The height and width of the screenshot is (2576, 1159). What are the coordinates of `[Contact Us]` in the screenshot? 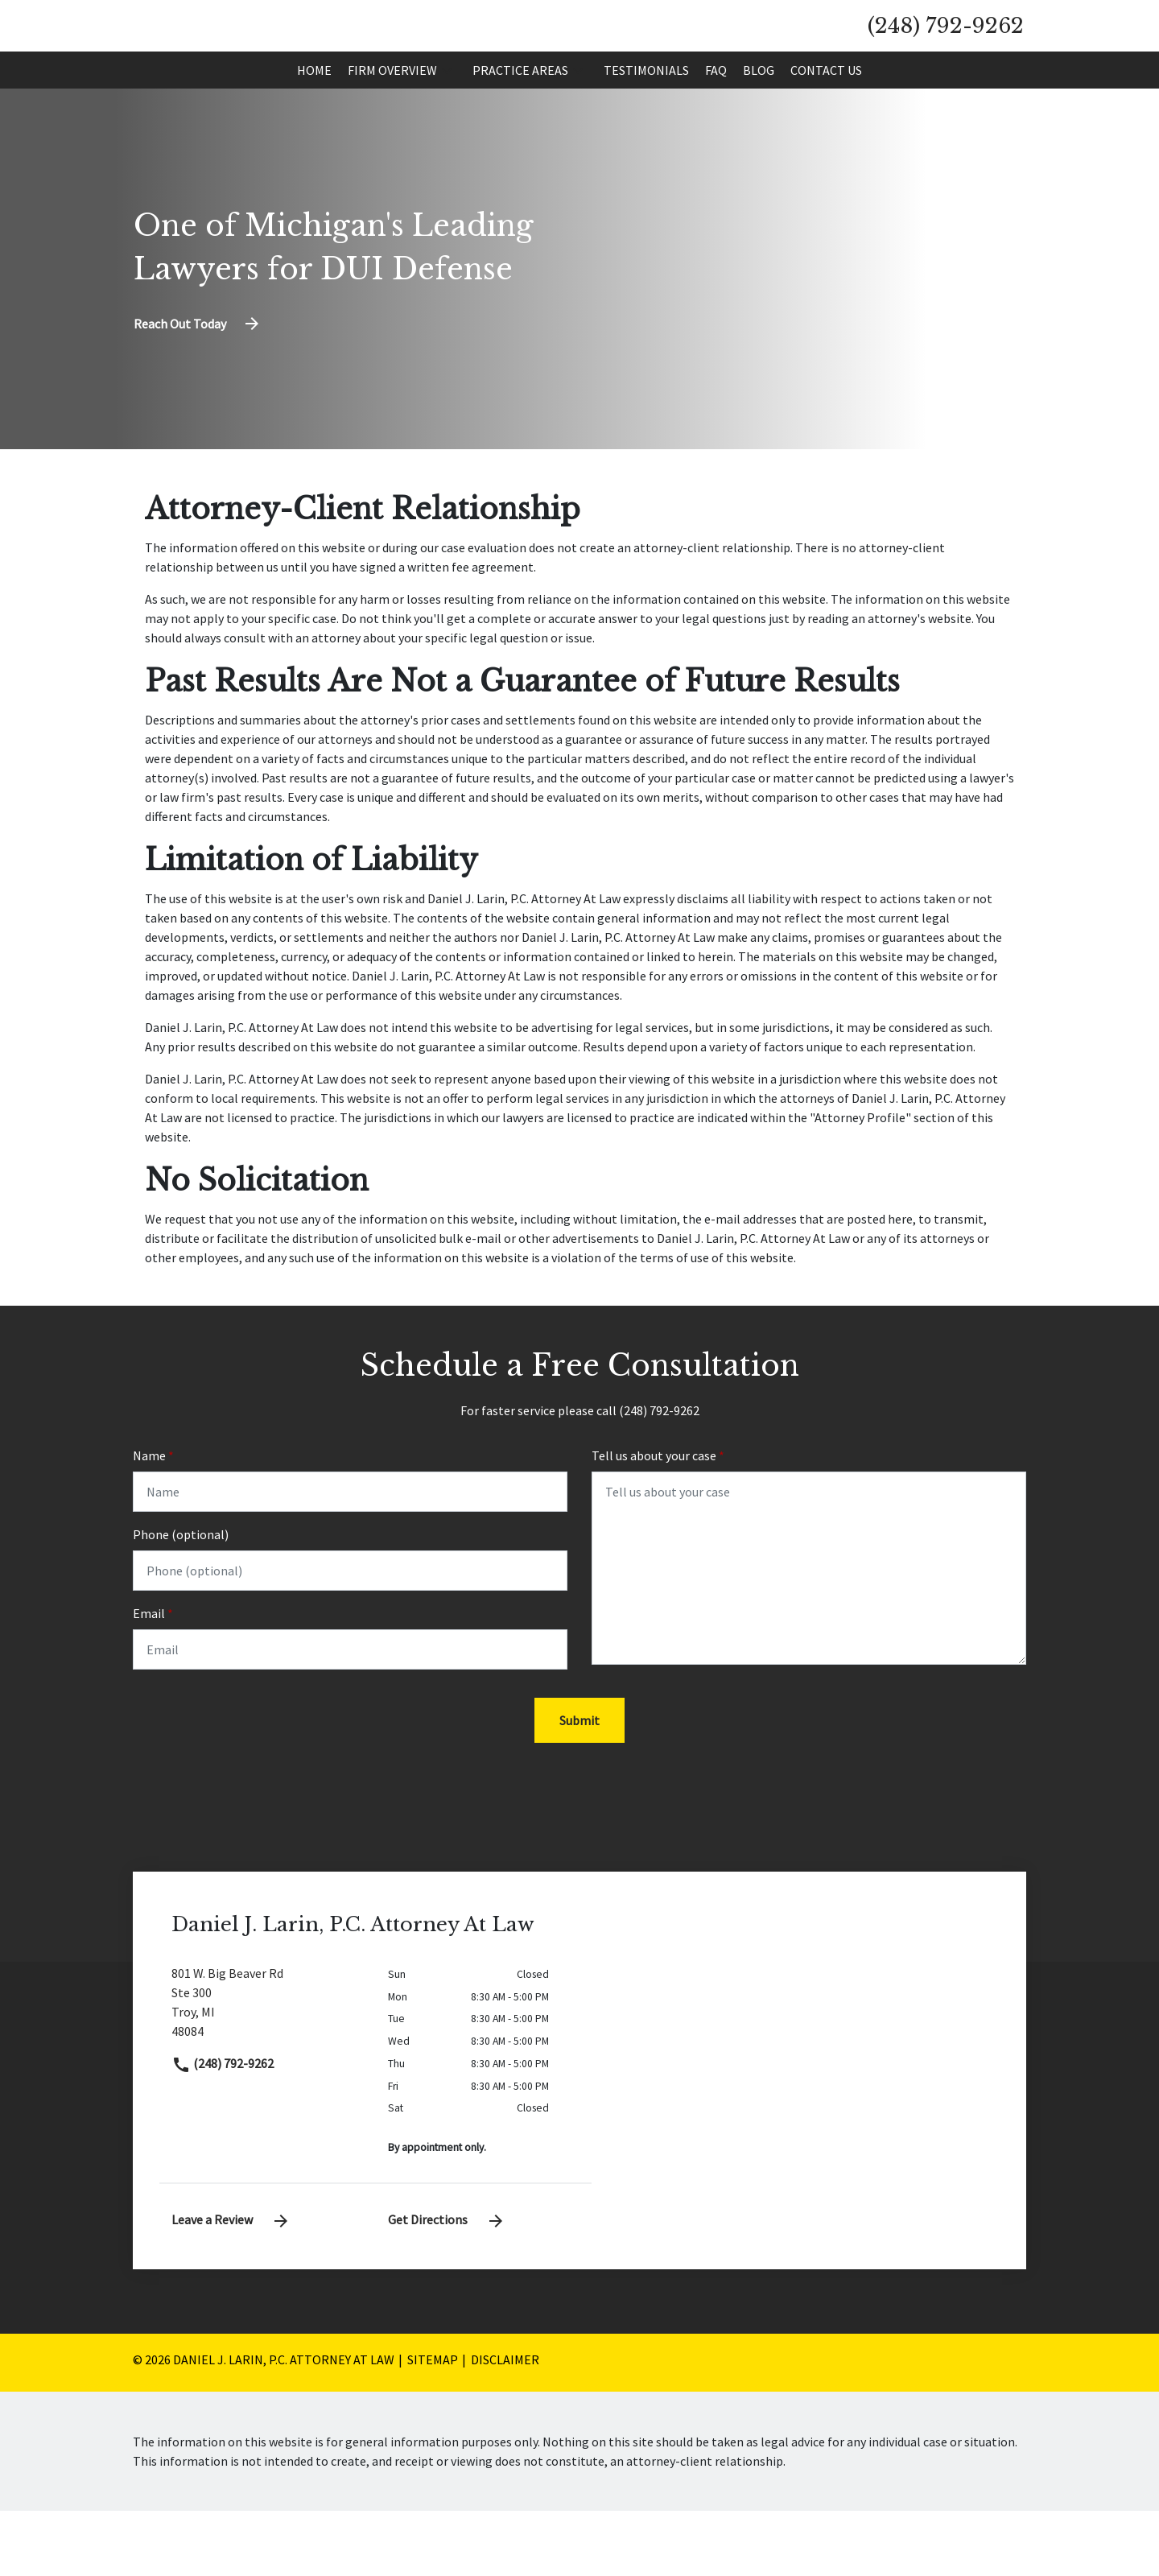 It's located at (826, 131).